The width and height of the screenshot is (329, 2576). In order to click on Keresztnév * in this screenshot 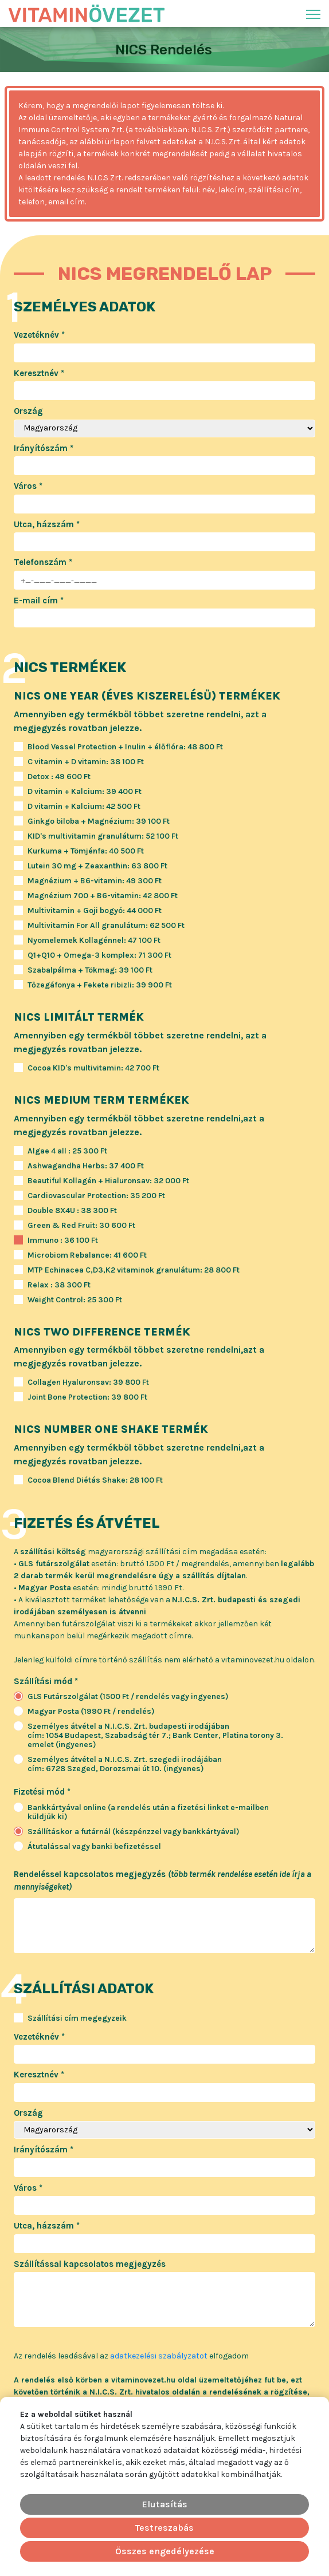, I will do `click(39, 373)`.